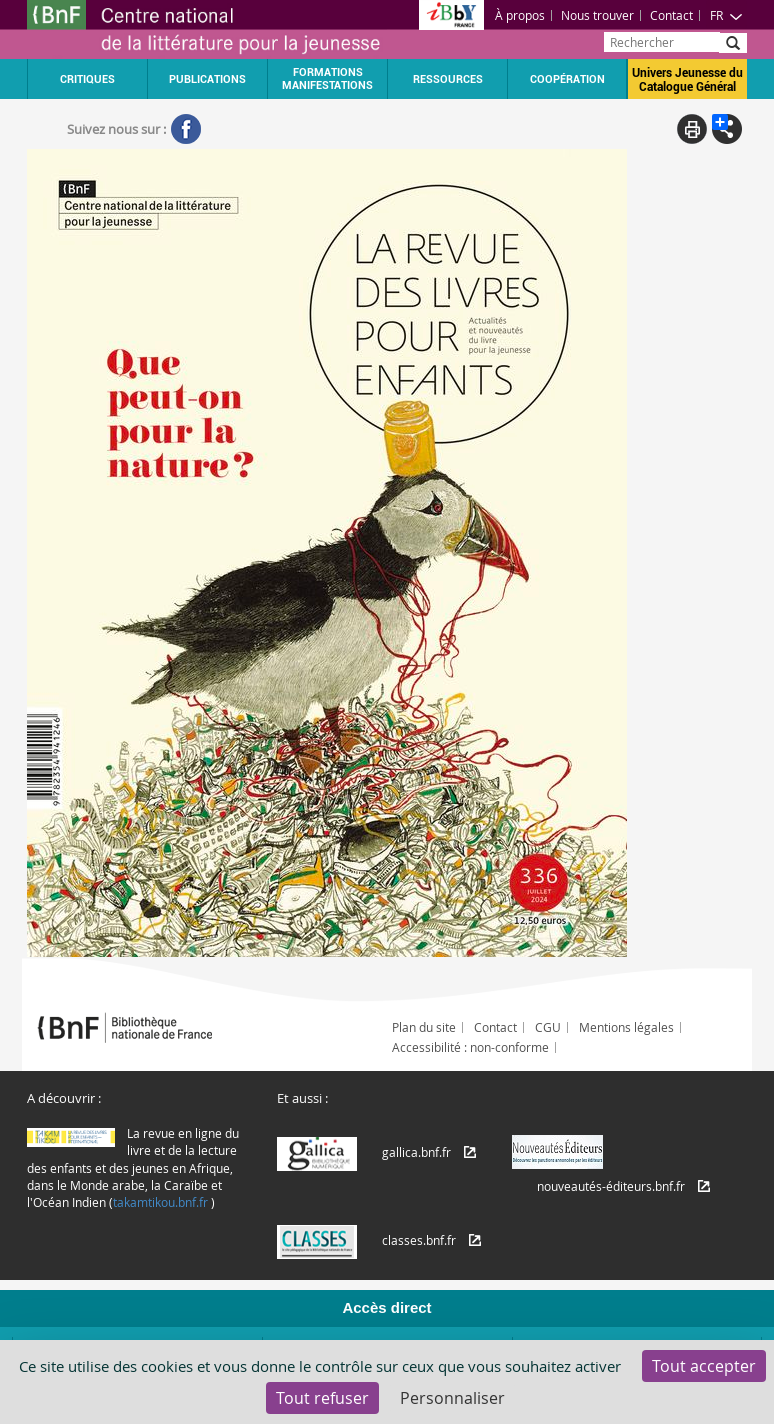 This screenshot has height=1424, width=774. I want to click on Personnaliser [Personnaliser (fenêtre modale)], so click(452, 1398).